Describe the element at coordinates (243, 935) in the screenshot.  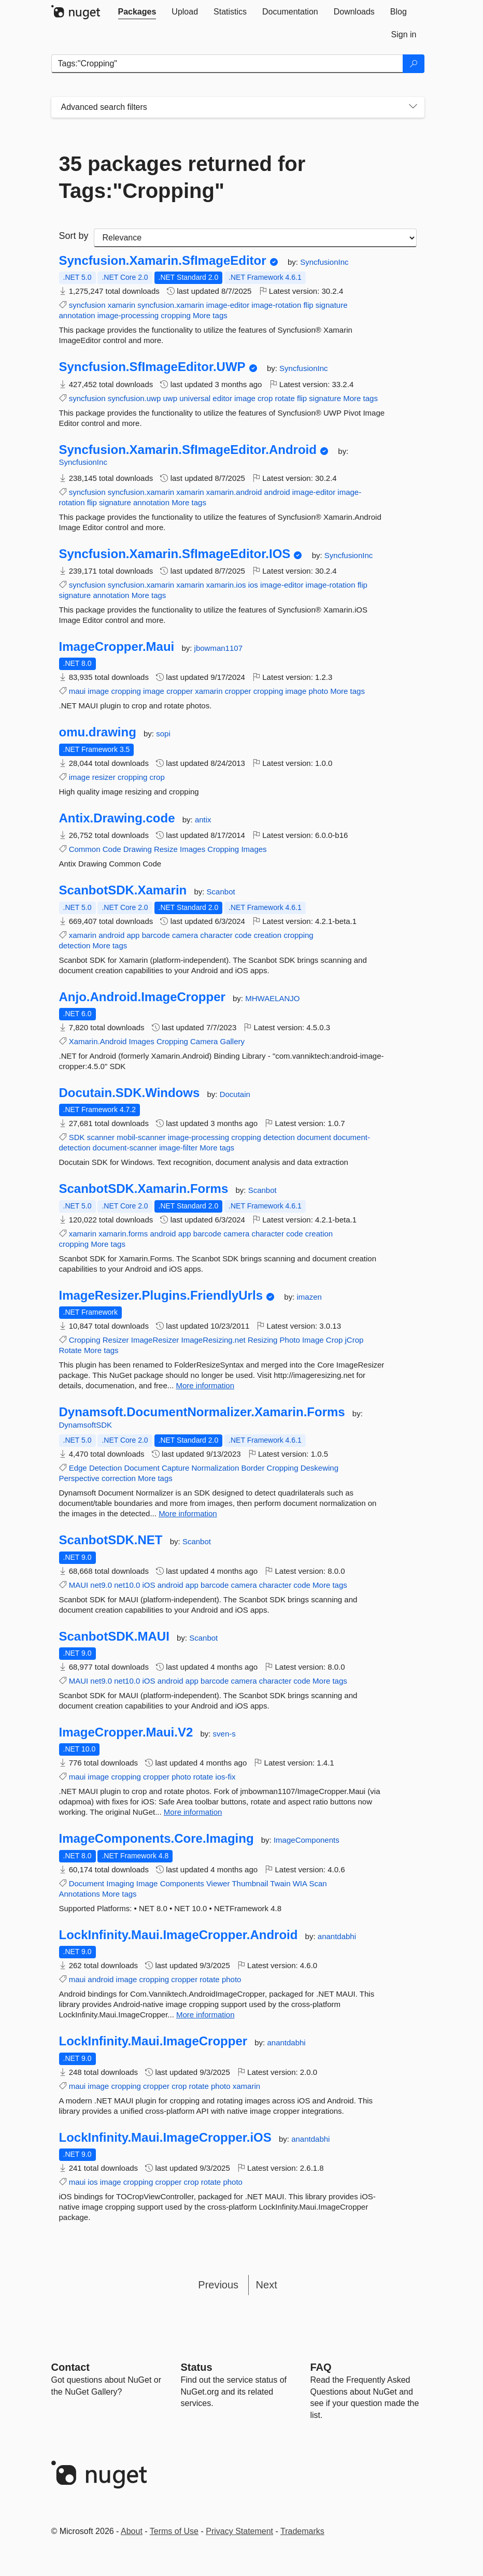
I see `code` at that location.